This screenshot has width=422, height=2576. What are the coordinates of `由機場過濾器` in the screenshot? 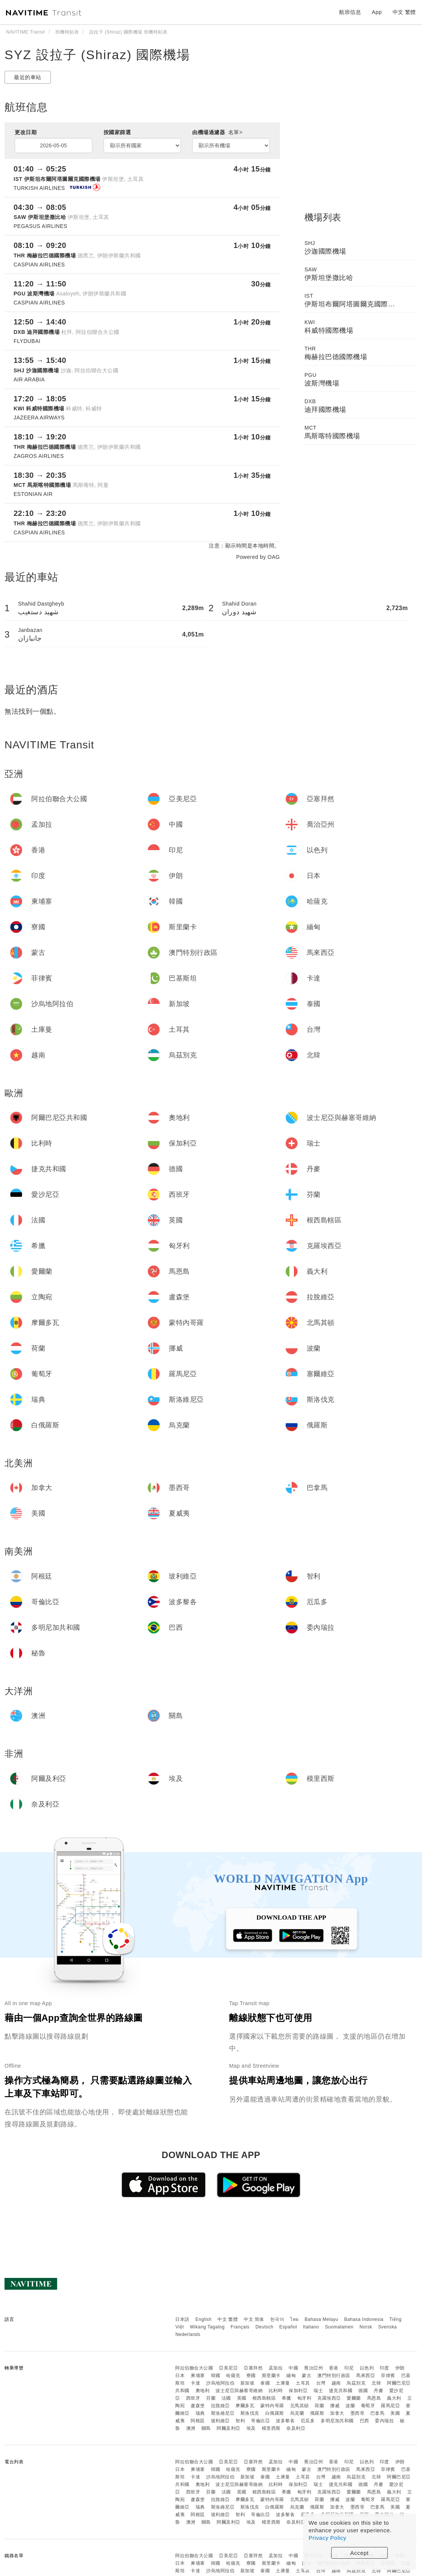 It's located at (217, 132).